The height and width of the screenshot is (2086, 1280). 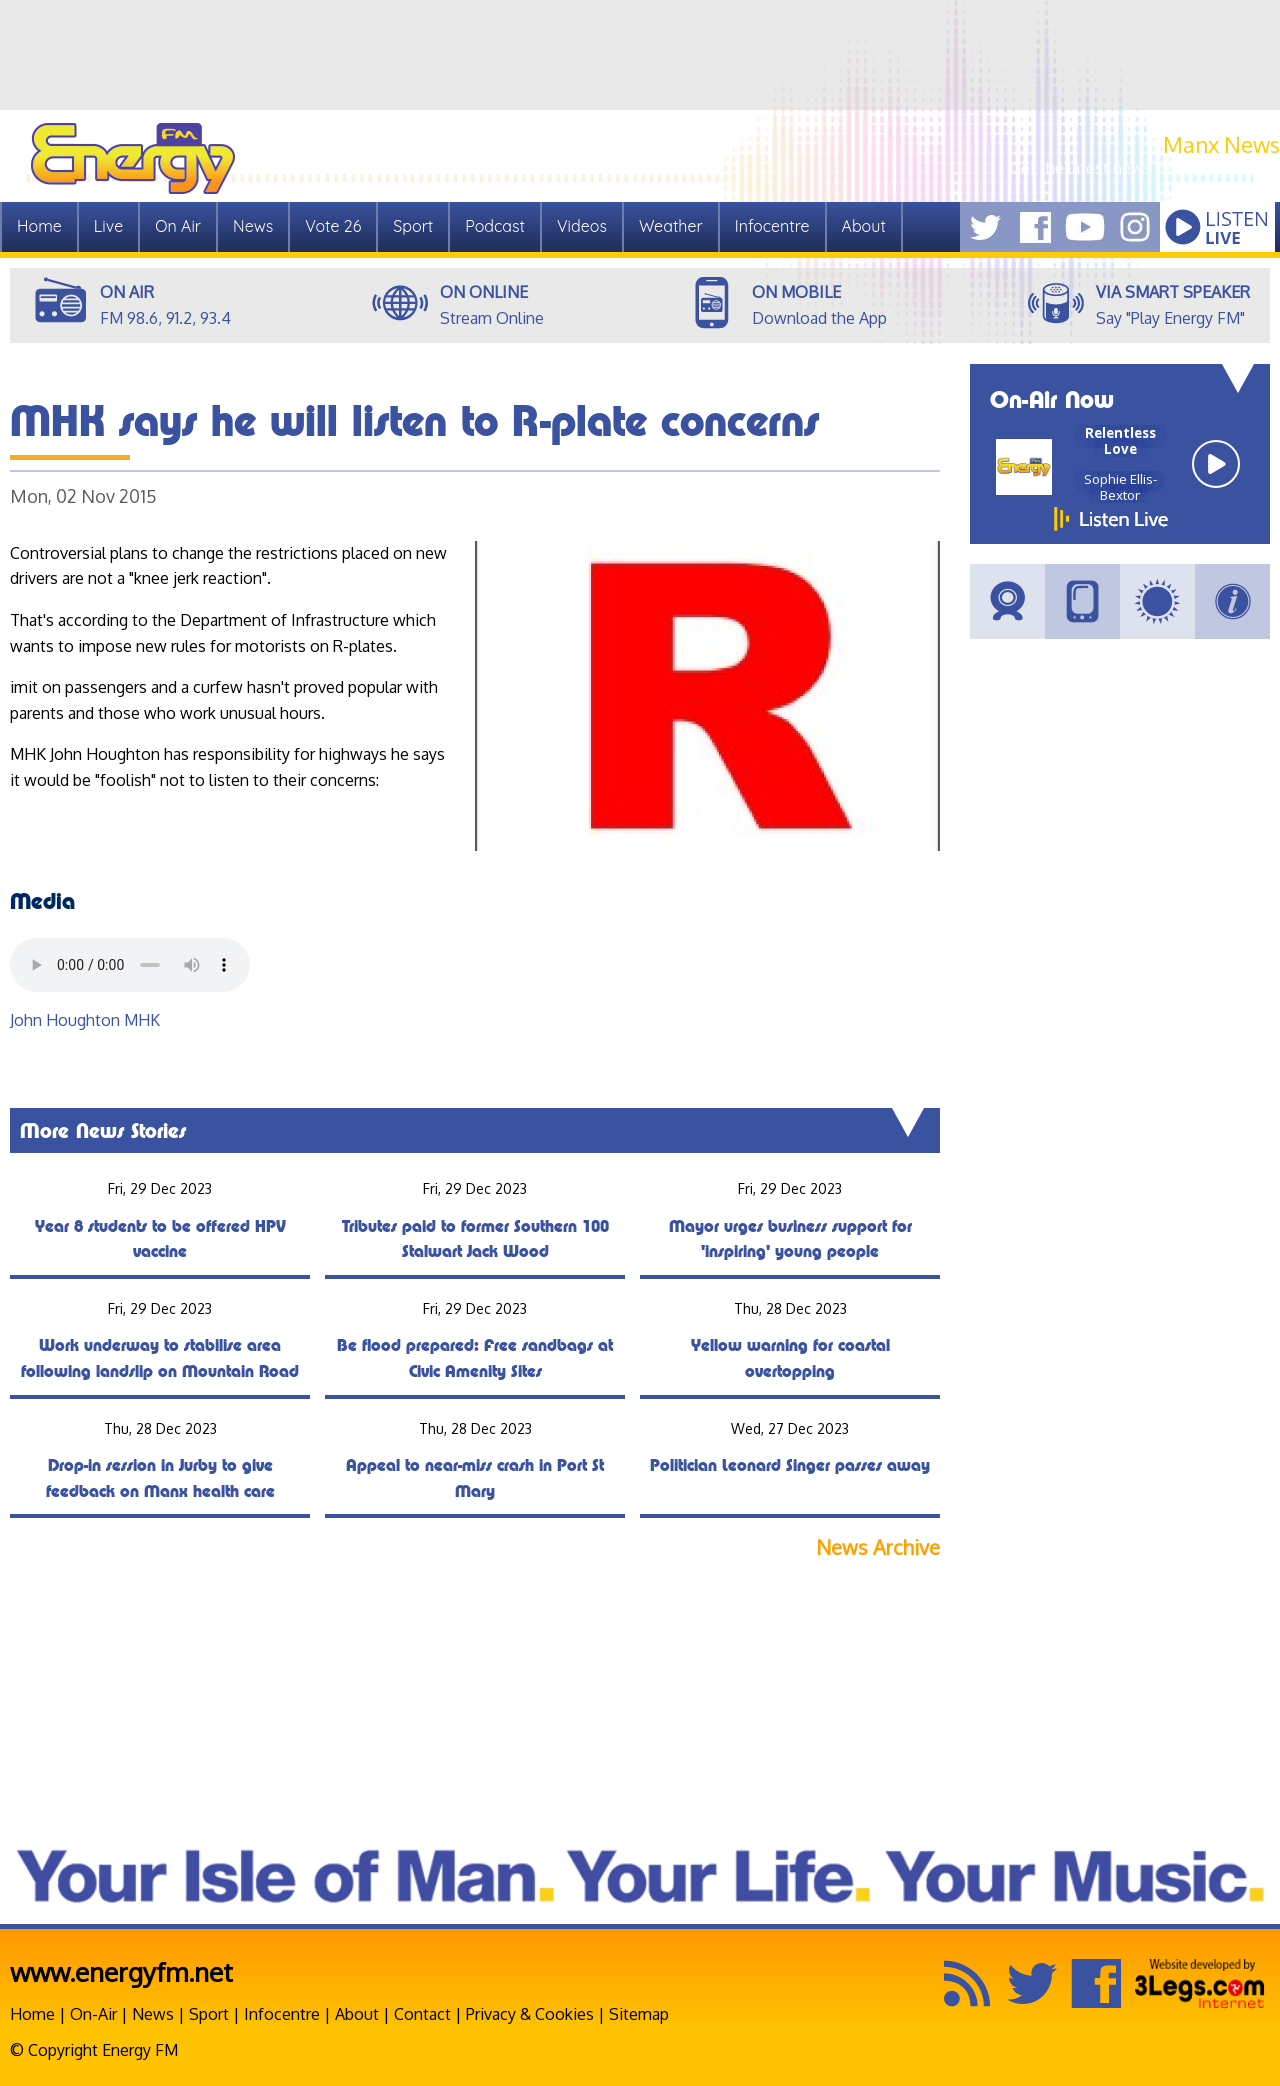 What do you see at coordinates (878, 1547) in the screenshot?
I see `News Archive` at bounding box center [878, 1547].